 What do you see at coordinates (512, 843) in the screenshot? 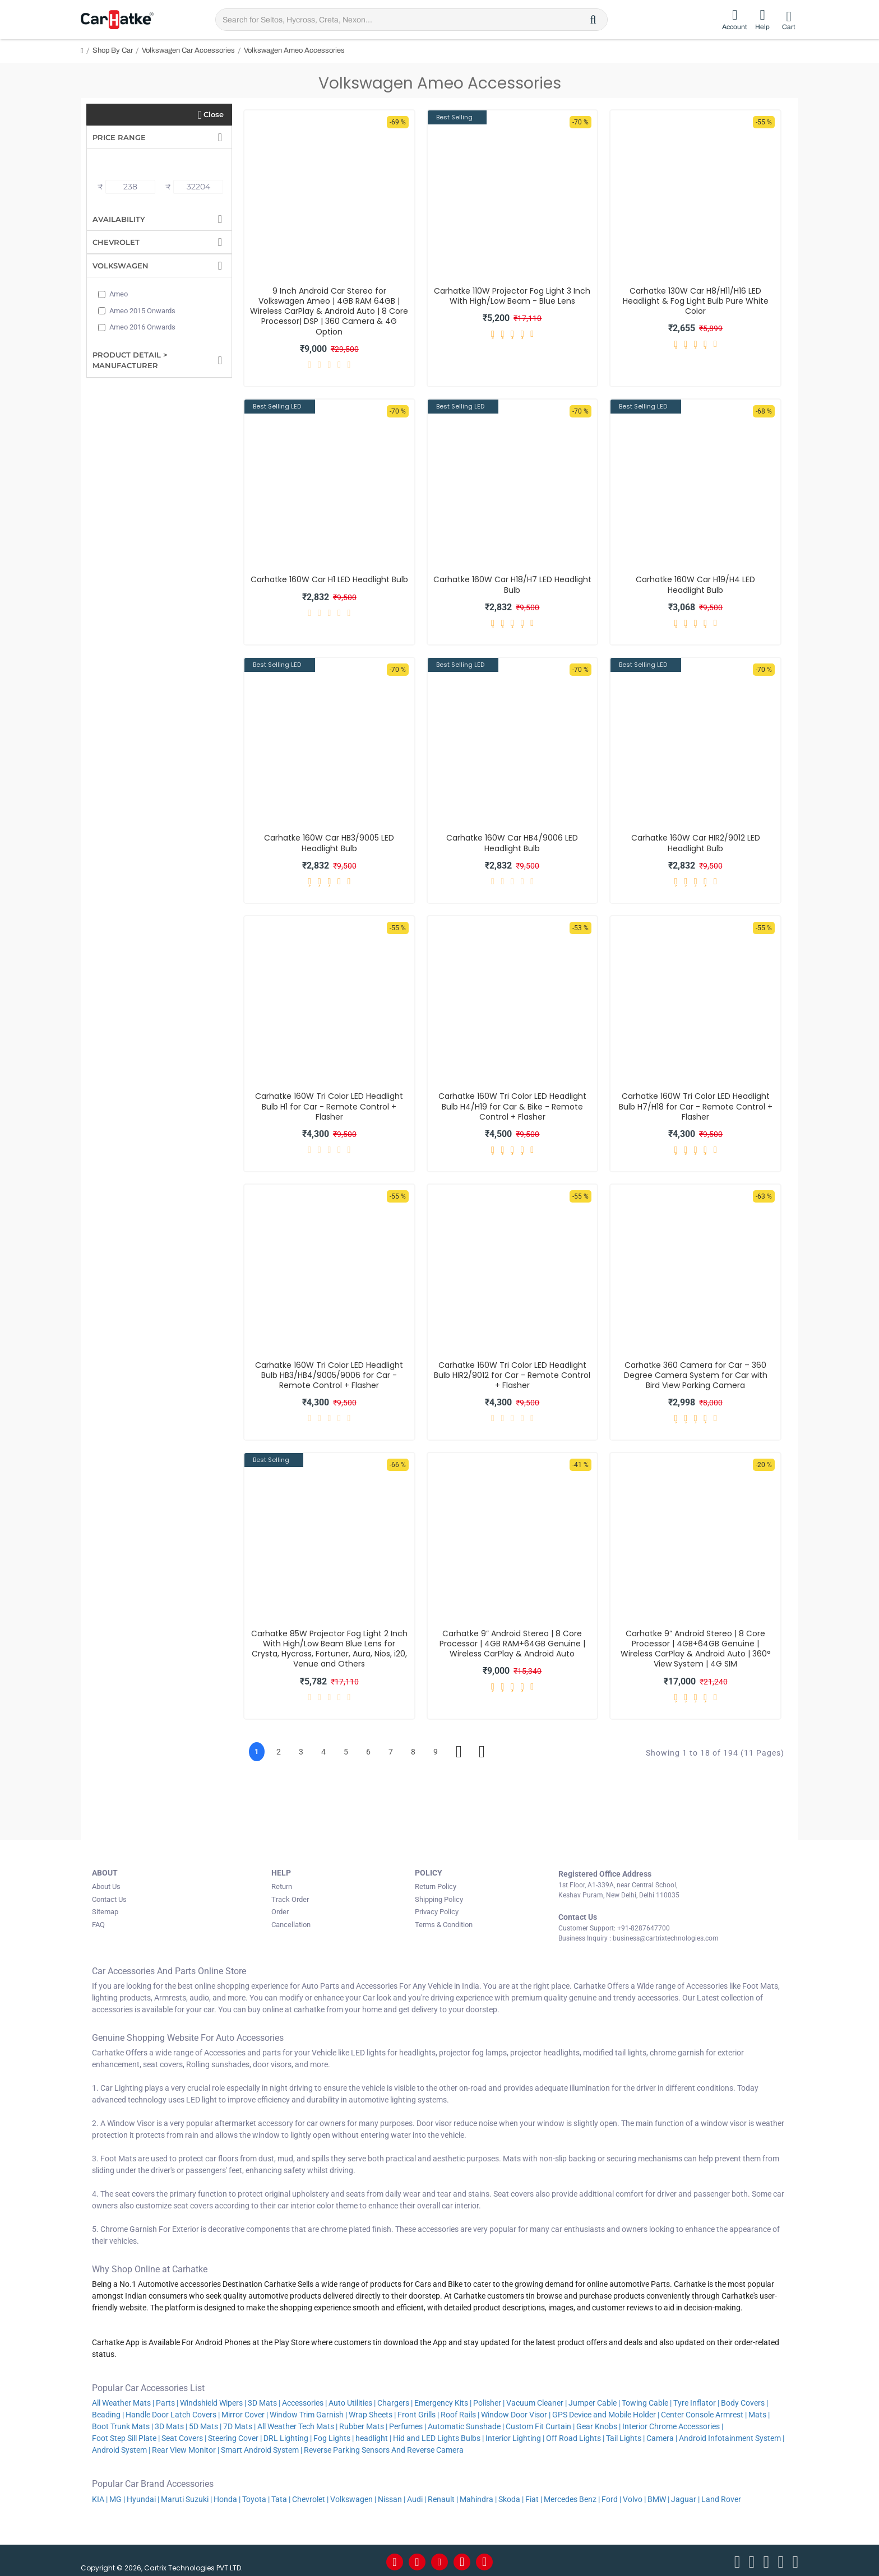
I see `Carhatke 160W Car HB4/9006 LED Headlight Bulb` at bounding box center [512, 843].